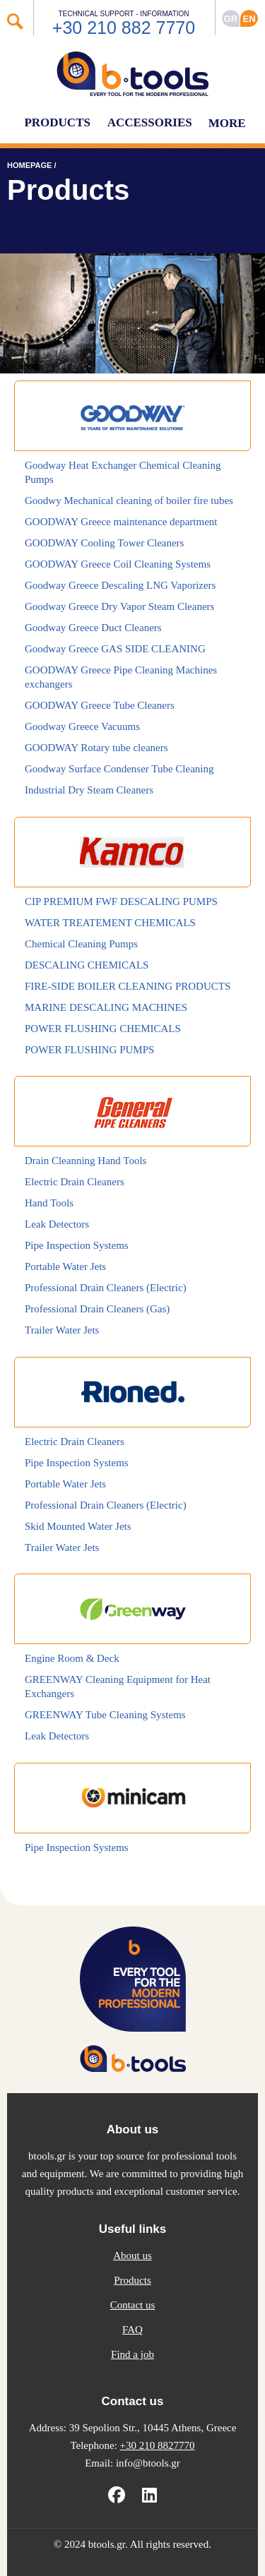 Image resolution: width=265 pixels, height=2576 pixels. I want to click on Skid Mounted Water Jets, so click(78, 1526).